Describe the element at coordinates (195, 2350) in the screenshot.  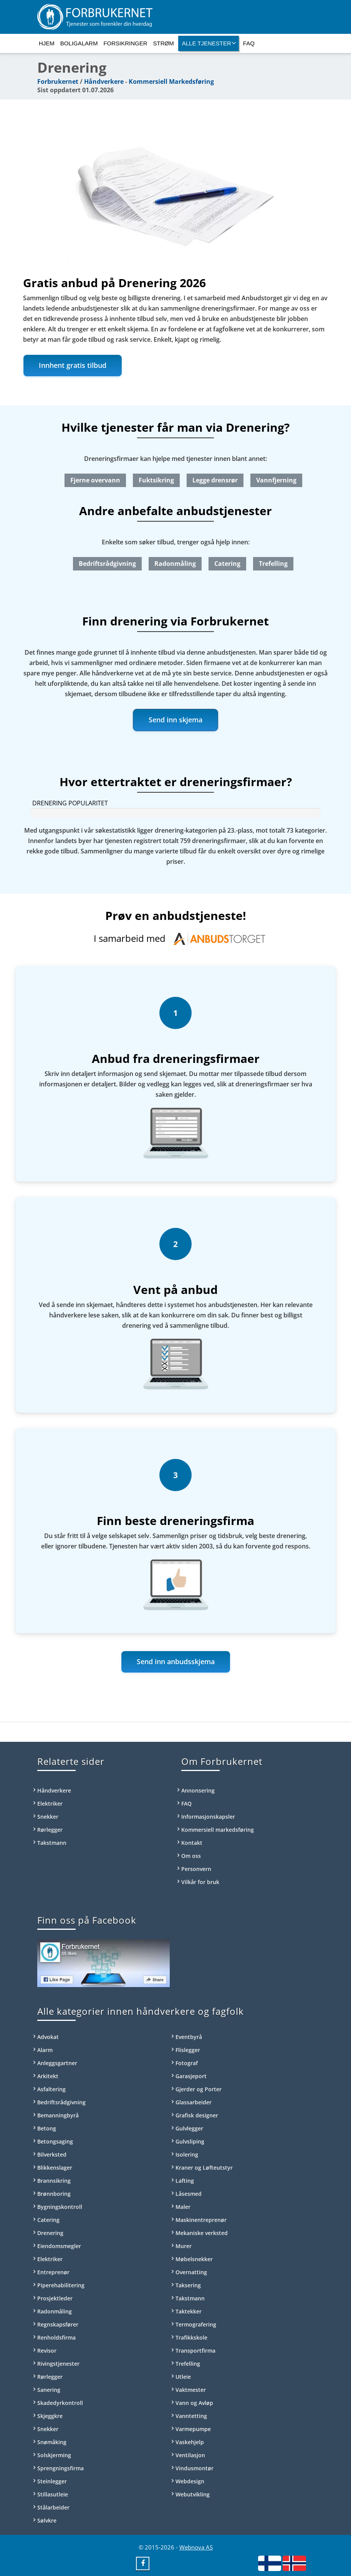
I see `Transportfirma` at that location.